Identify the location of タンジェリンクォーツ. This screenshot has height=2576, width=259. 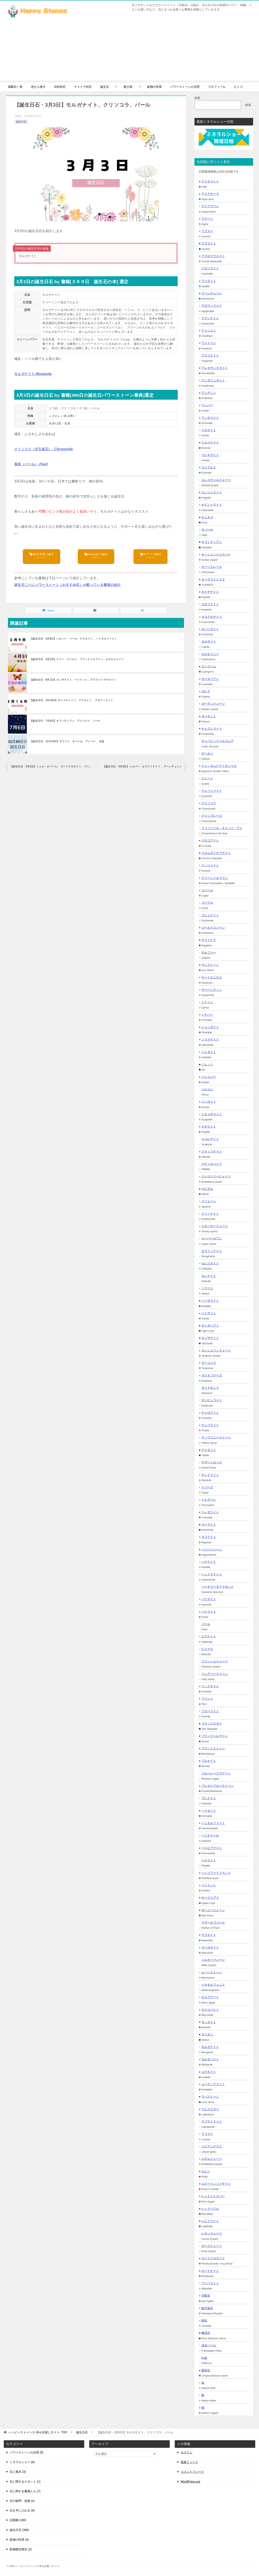
(216, 1350).